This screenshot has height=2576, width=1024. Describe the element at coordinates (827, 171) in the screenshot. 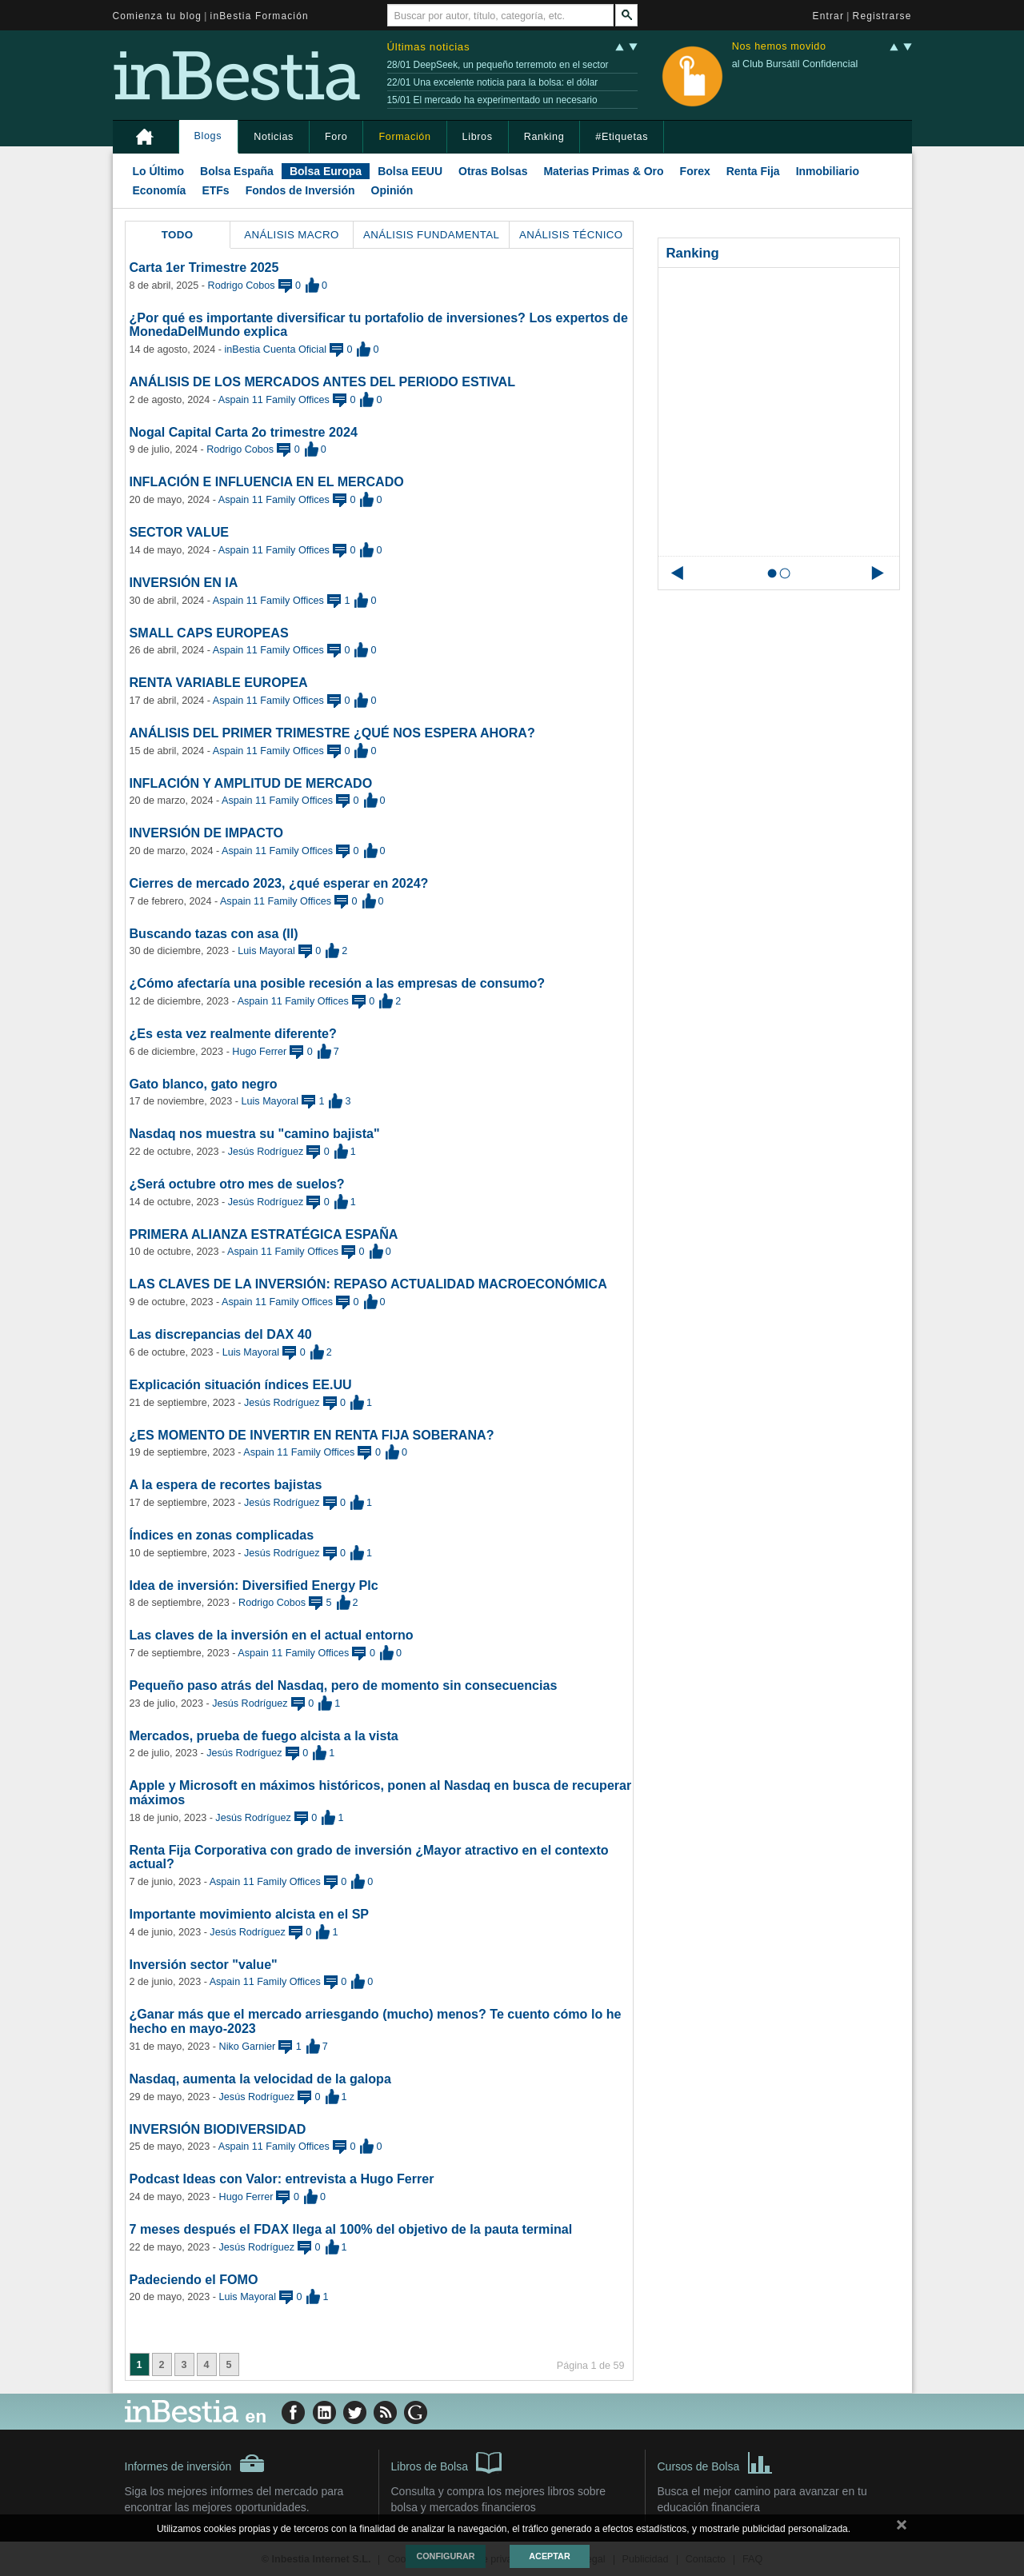

I see `Inmobiliario` at that location.